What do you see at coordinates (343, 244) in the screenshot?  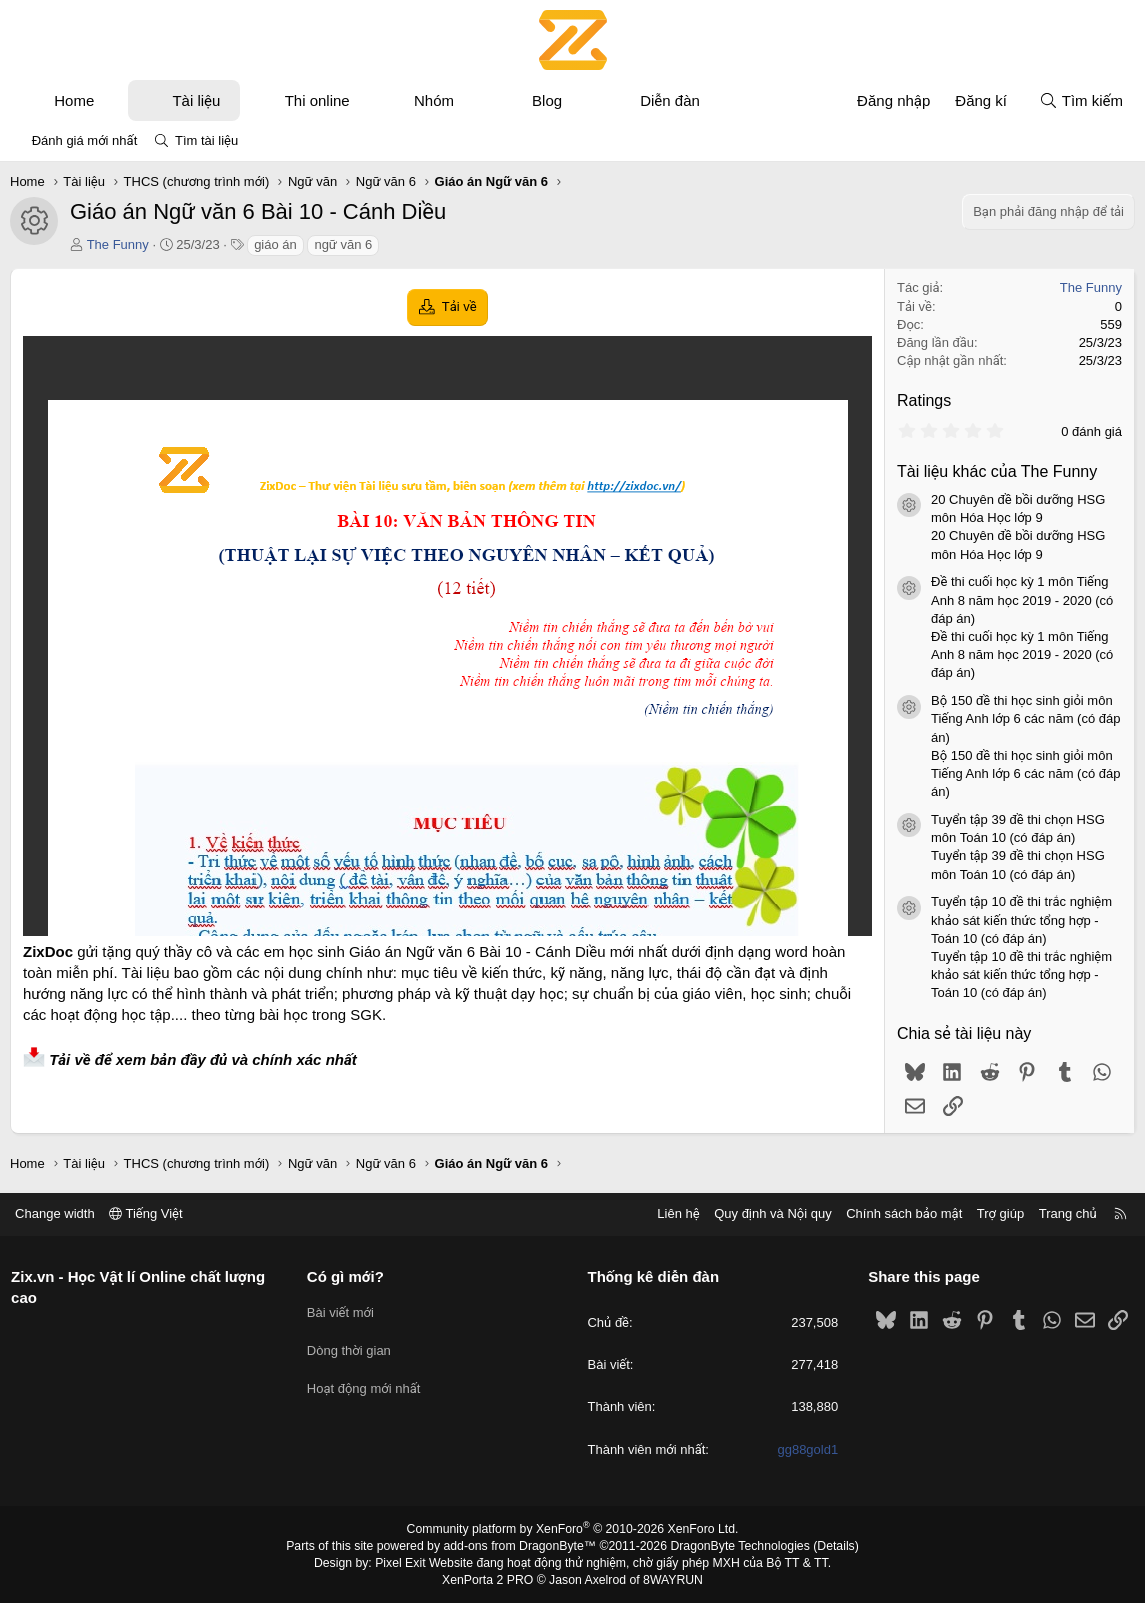 I see `ngữ văn 6` at bounding box center [343, 244].